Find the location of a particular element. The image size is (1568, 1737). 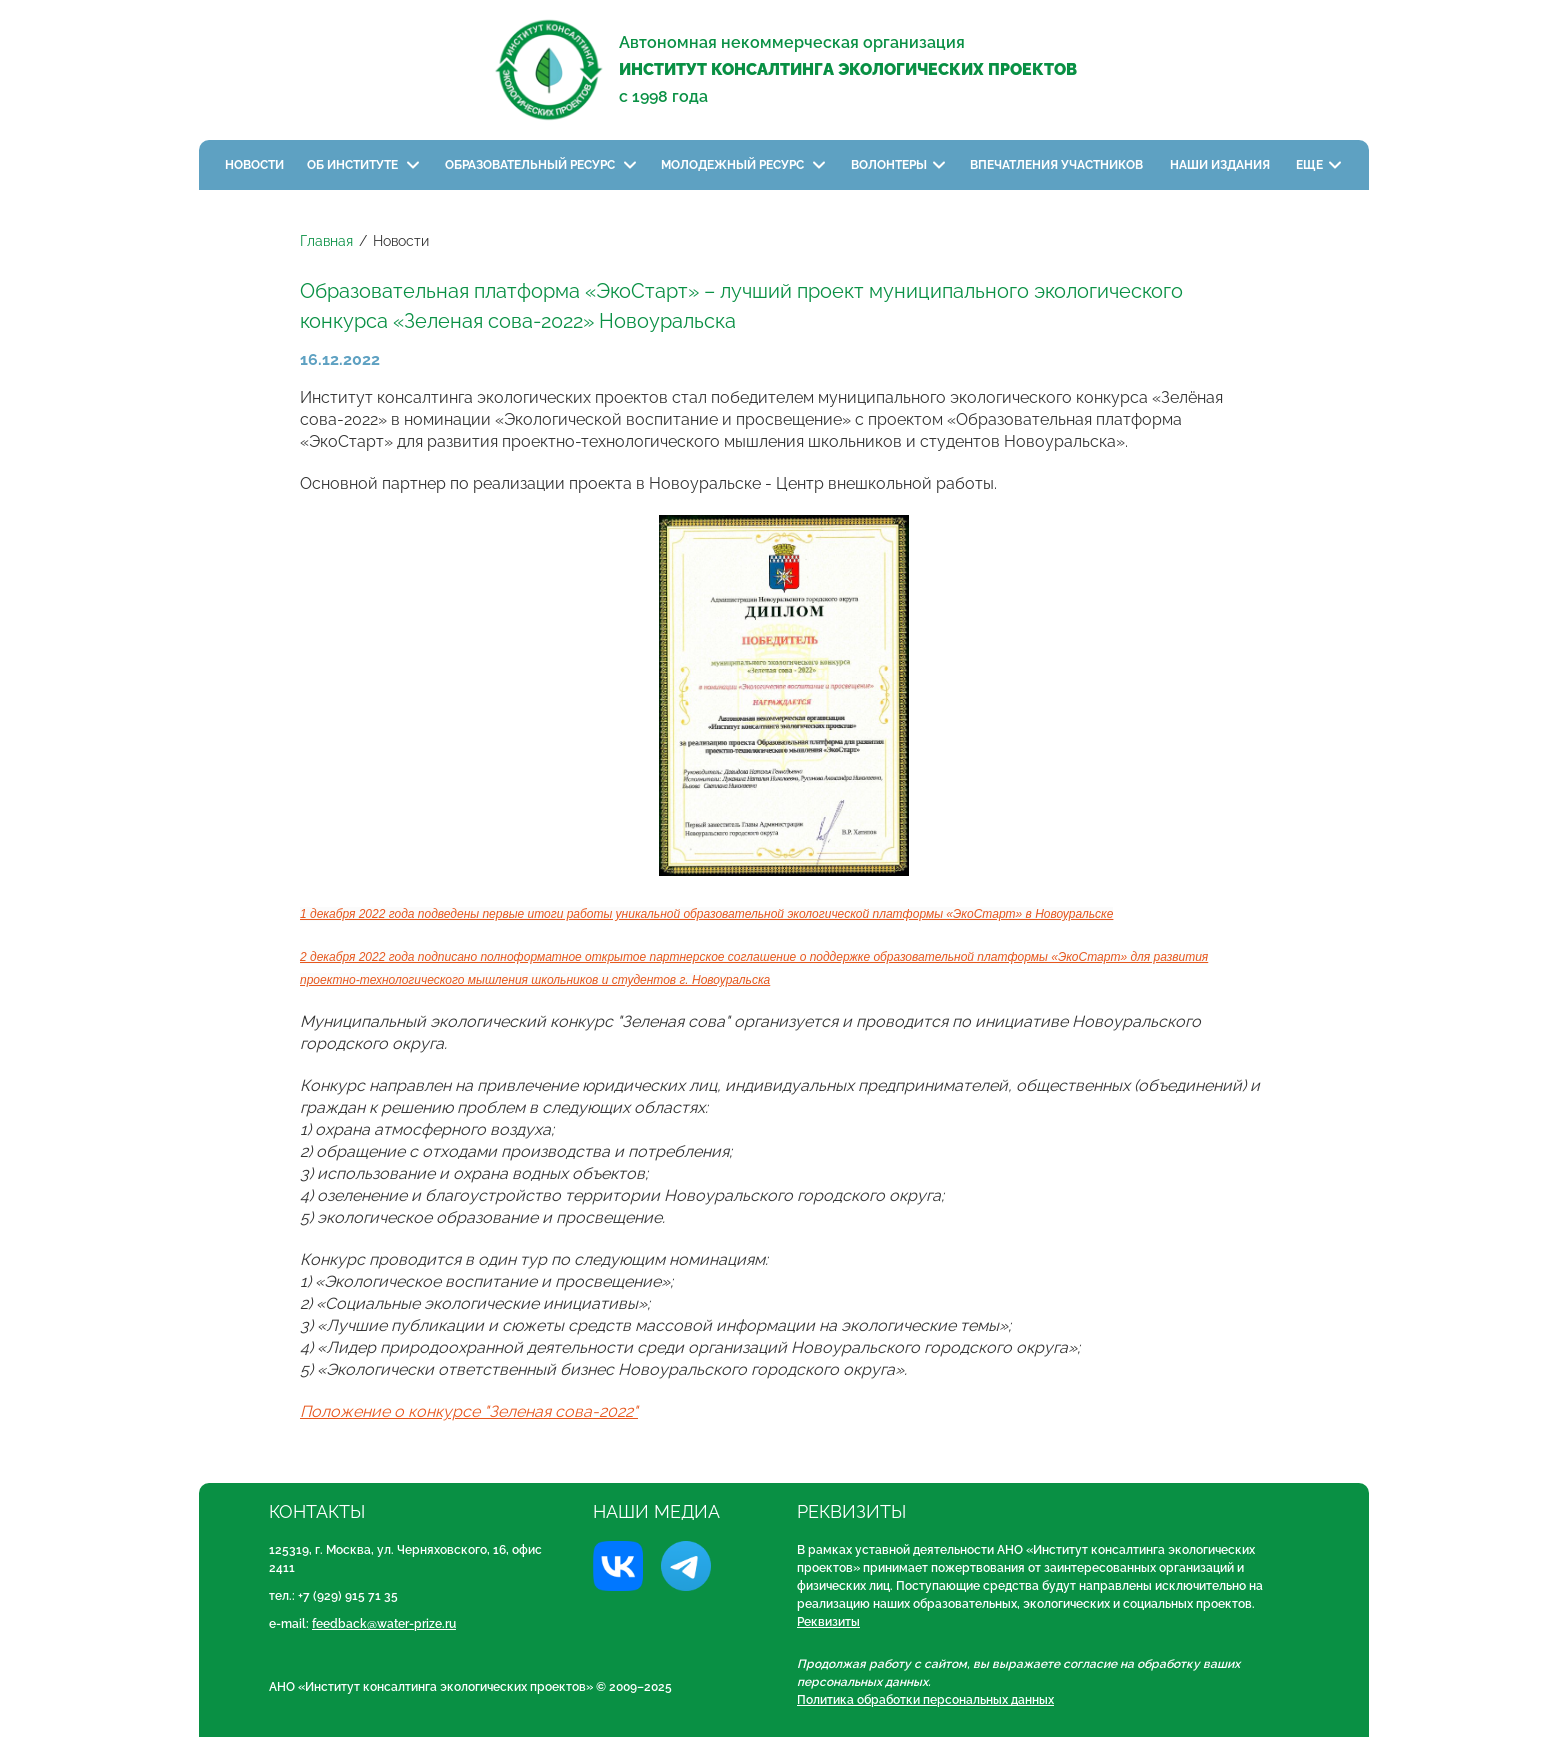

Наши издания is located at coordinates (1221, 165).